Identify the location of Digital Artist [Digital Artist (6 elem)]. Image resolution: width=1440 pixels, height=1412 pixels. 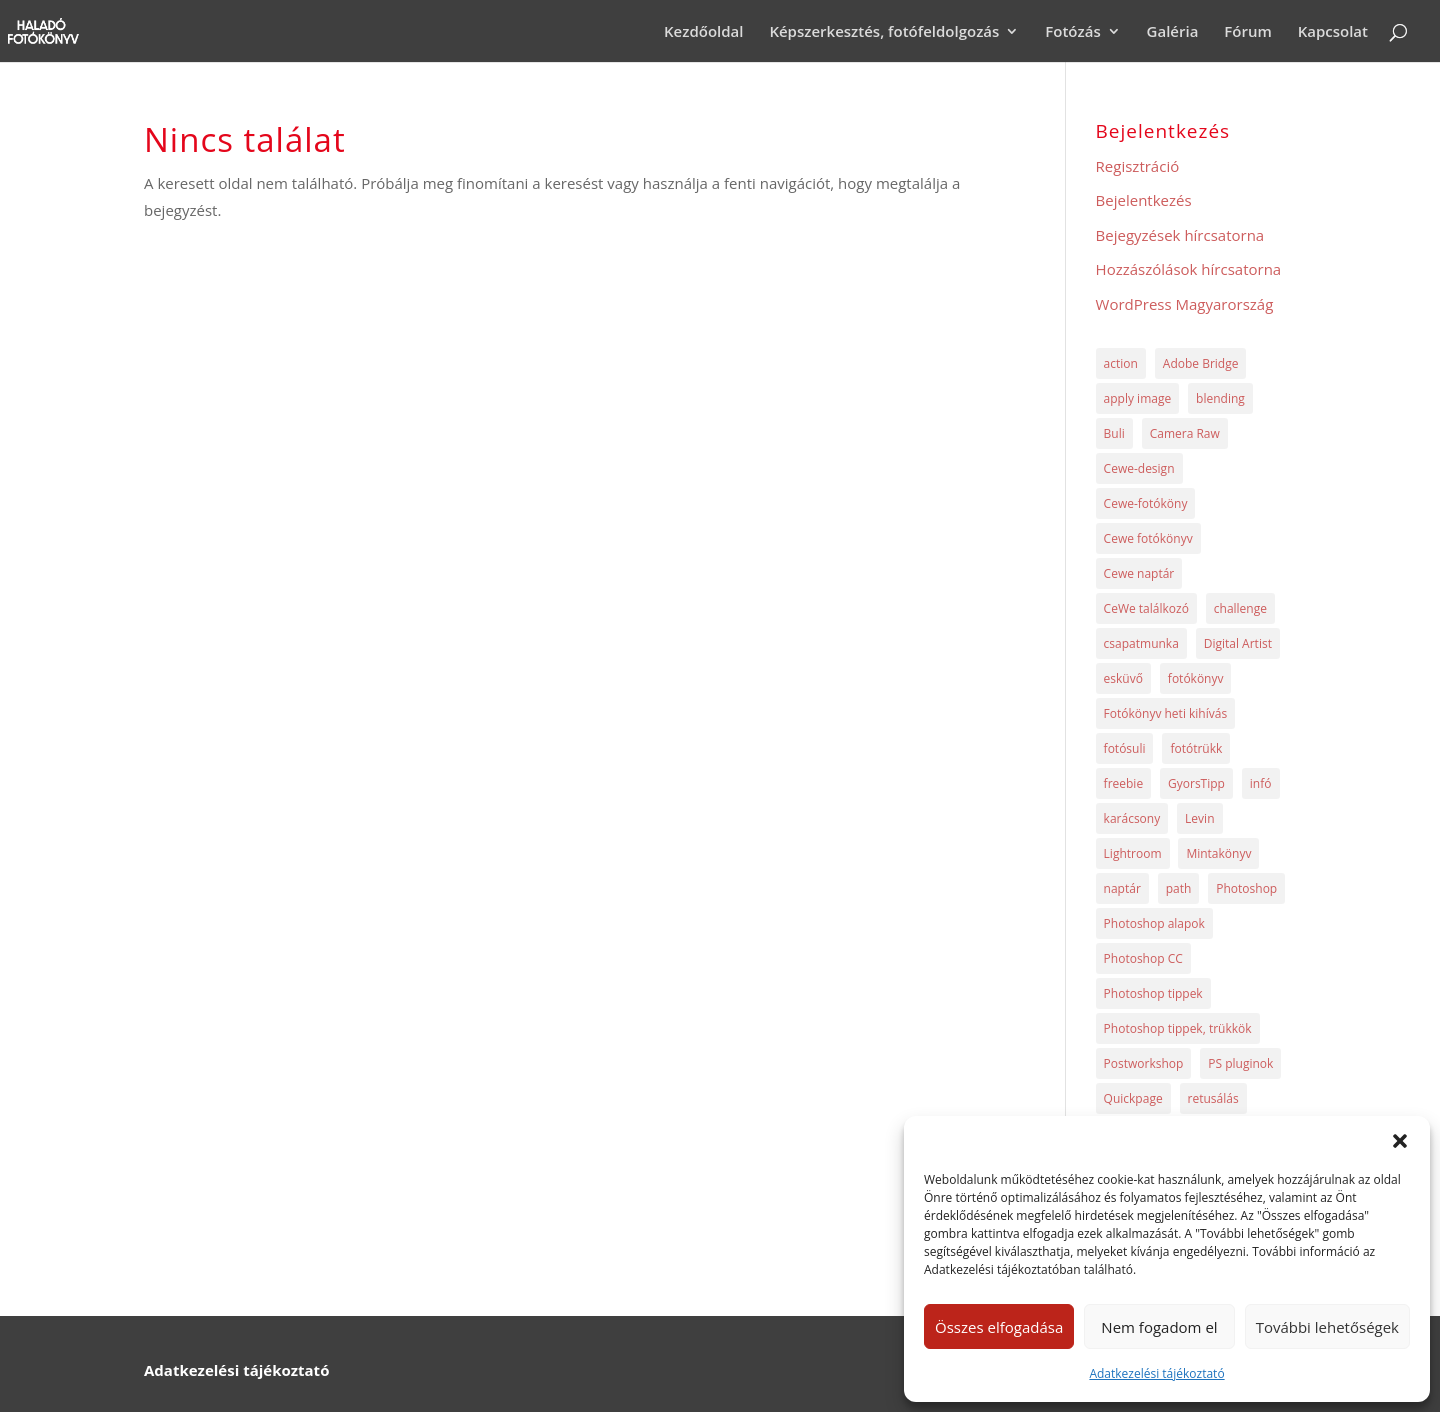
(1238, 643).